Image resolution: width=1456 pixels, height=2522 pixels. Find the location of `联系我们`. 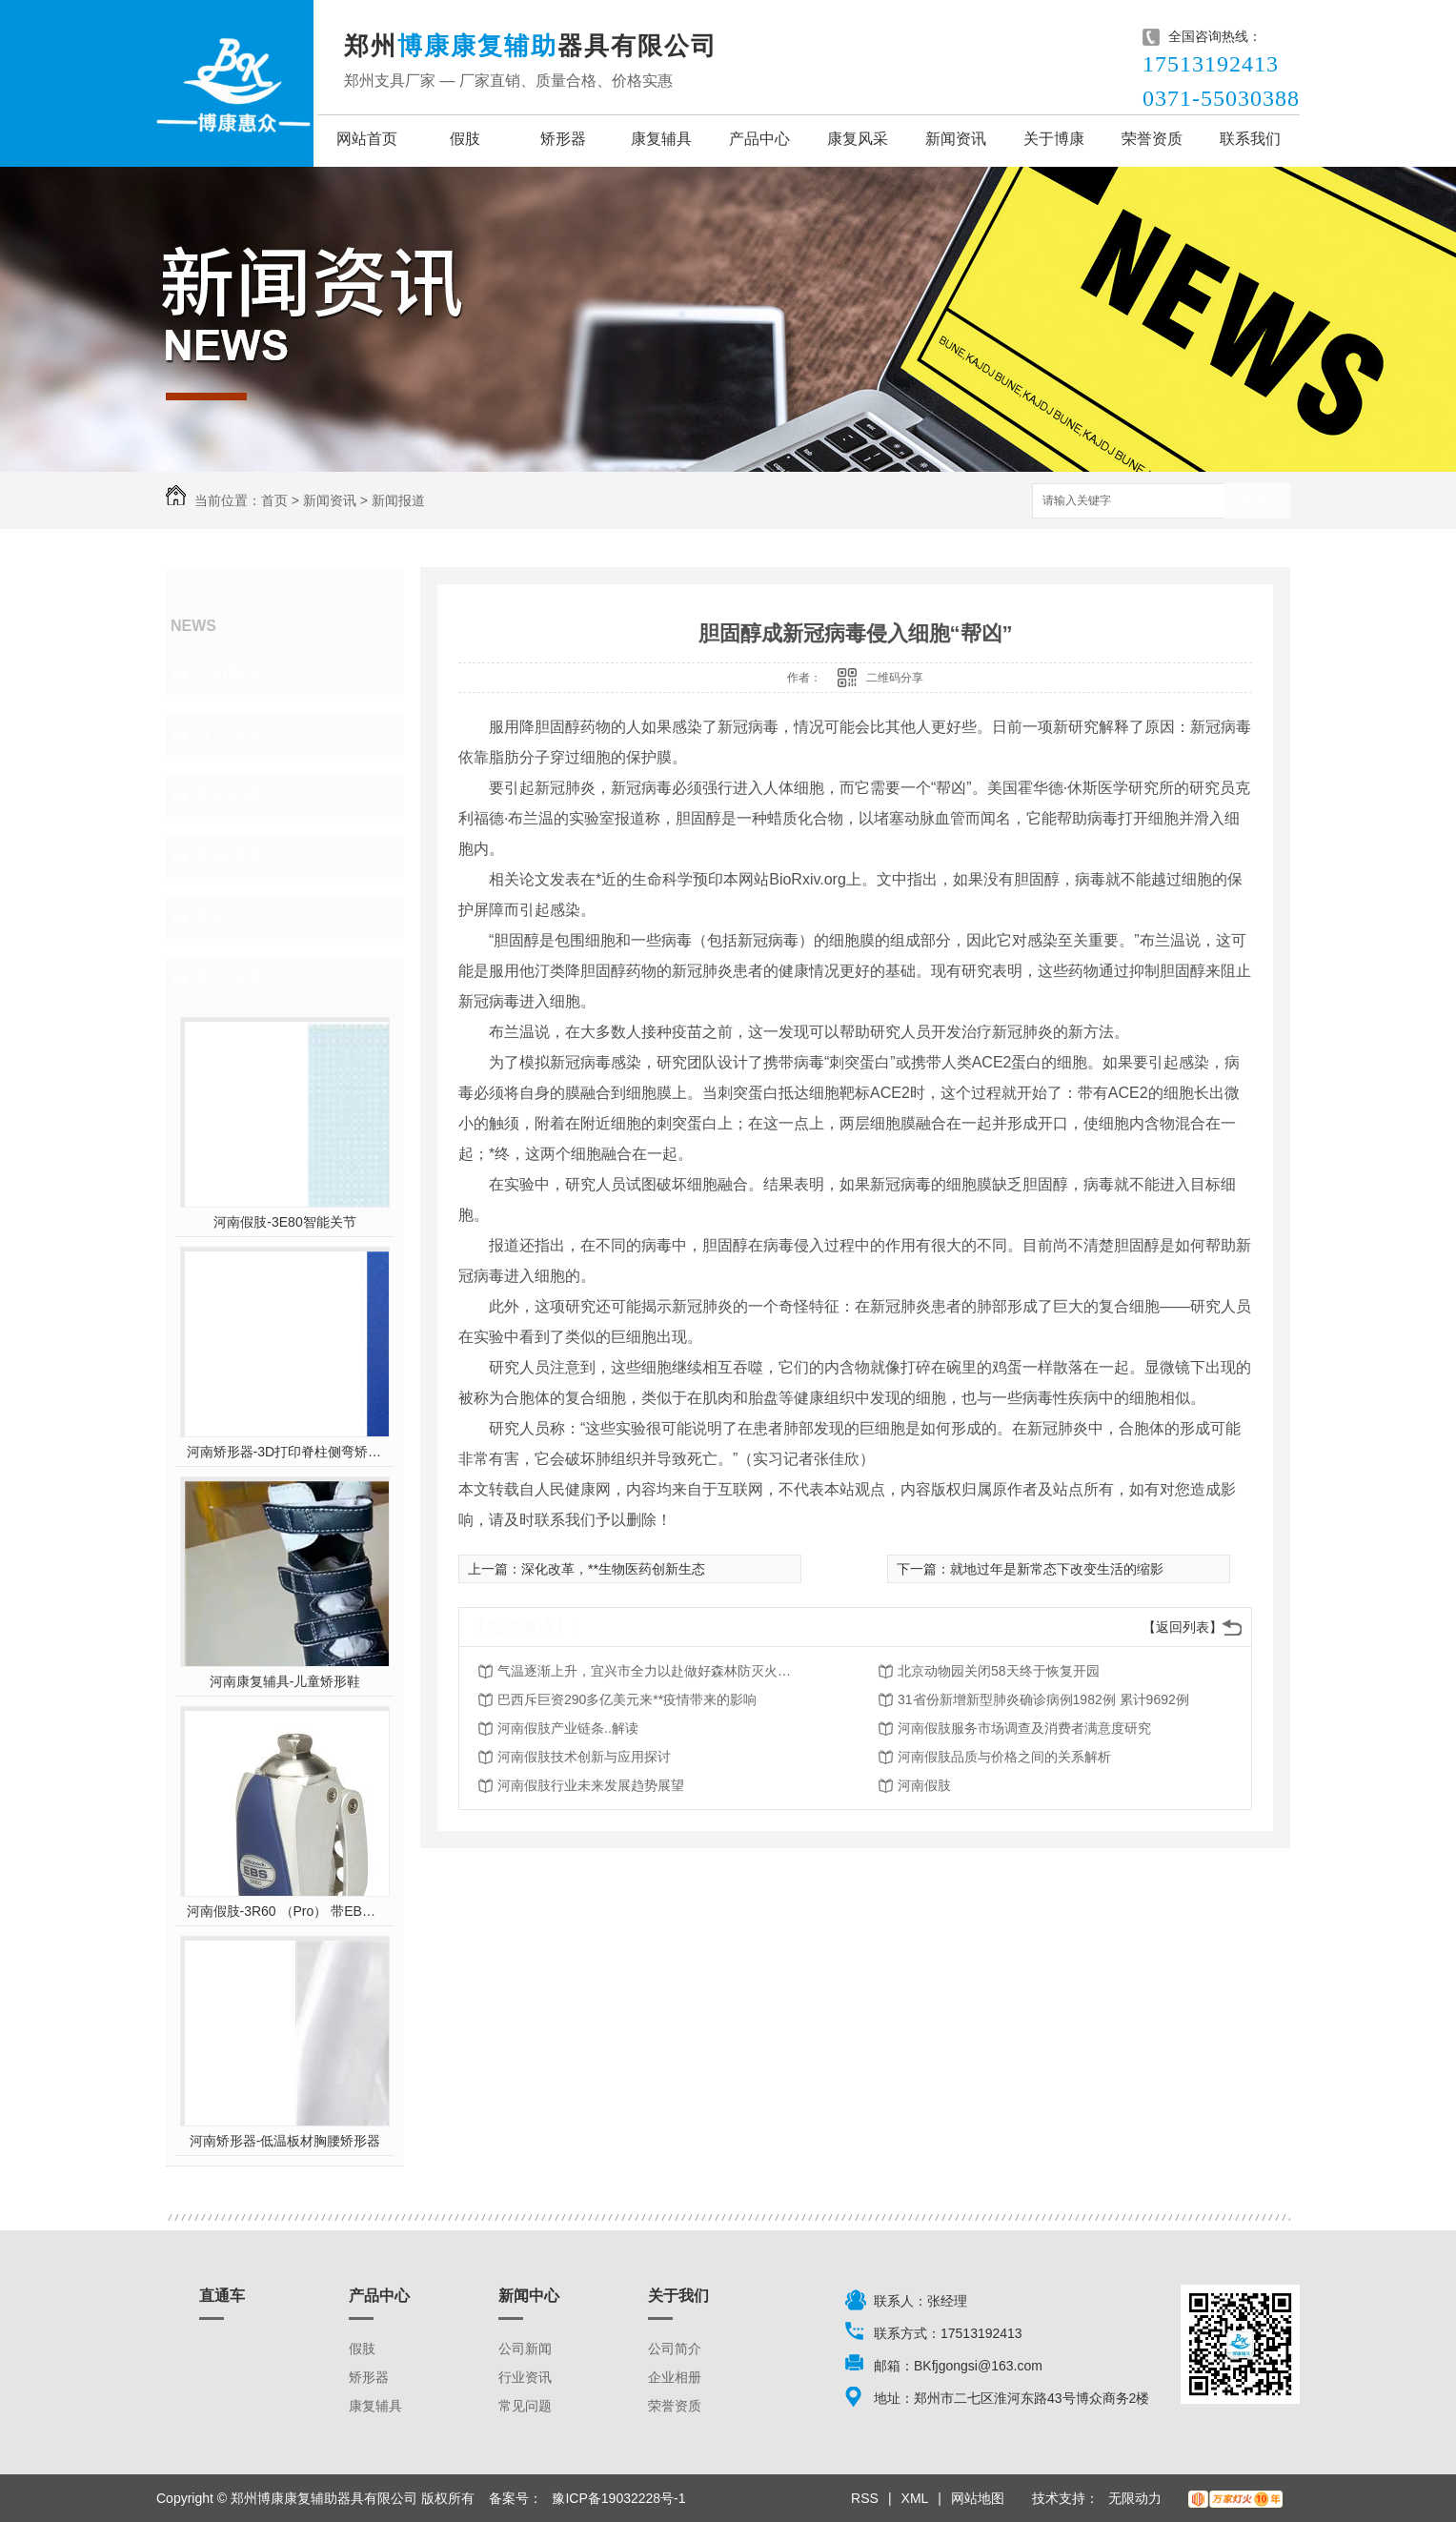

联系我们 is located at coordinates (1250, 139).